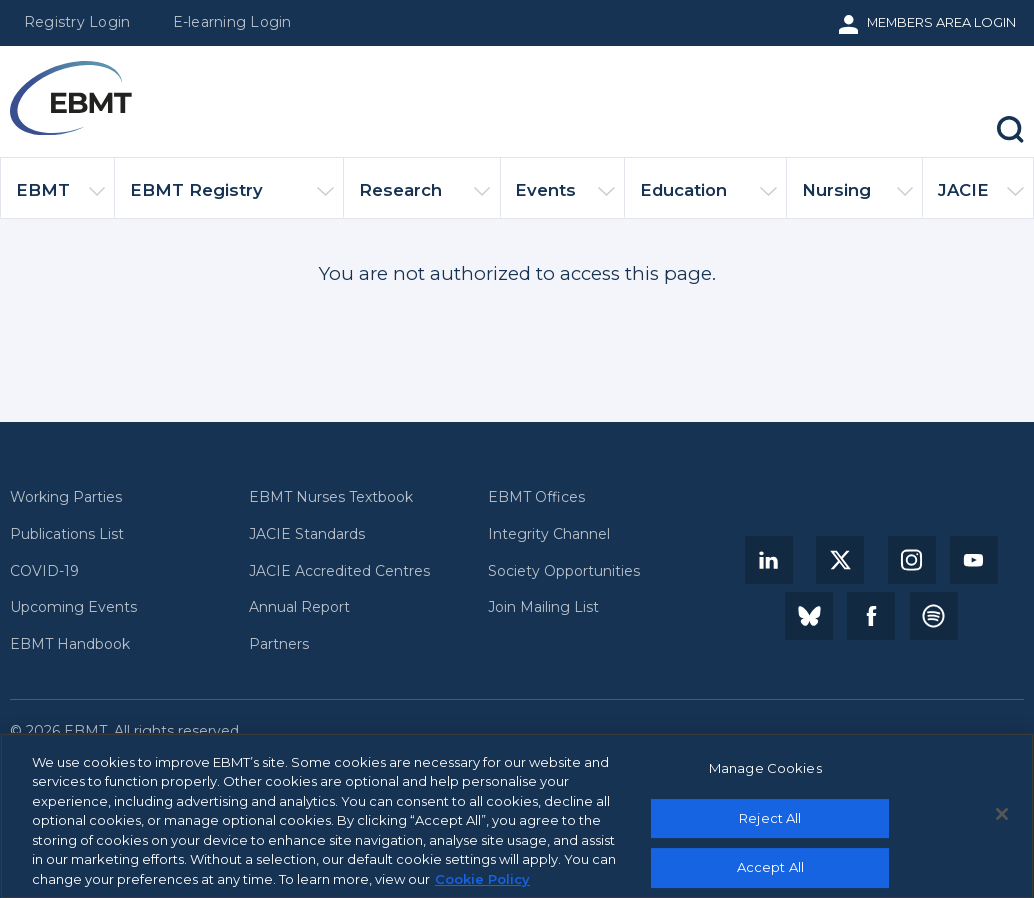  Describe the element at coordinates (77, 22) in the screenshot. I see `Registry Login` at that location.